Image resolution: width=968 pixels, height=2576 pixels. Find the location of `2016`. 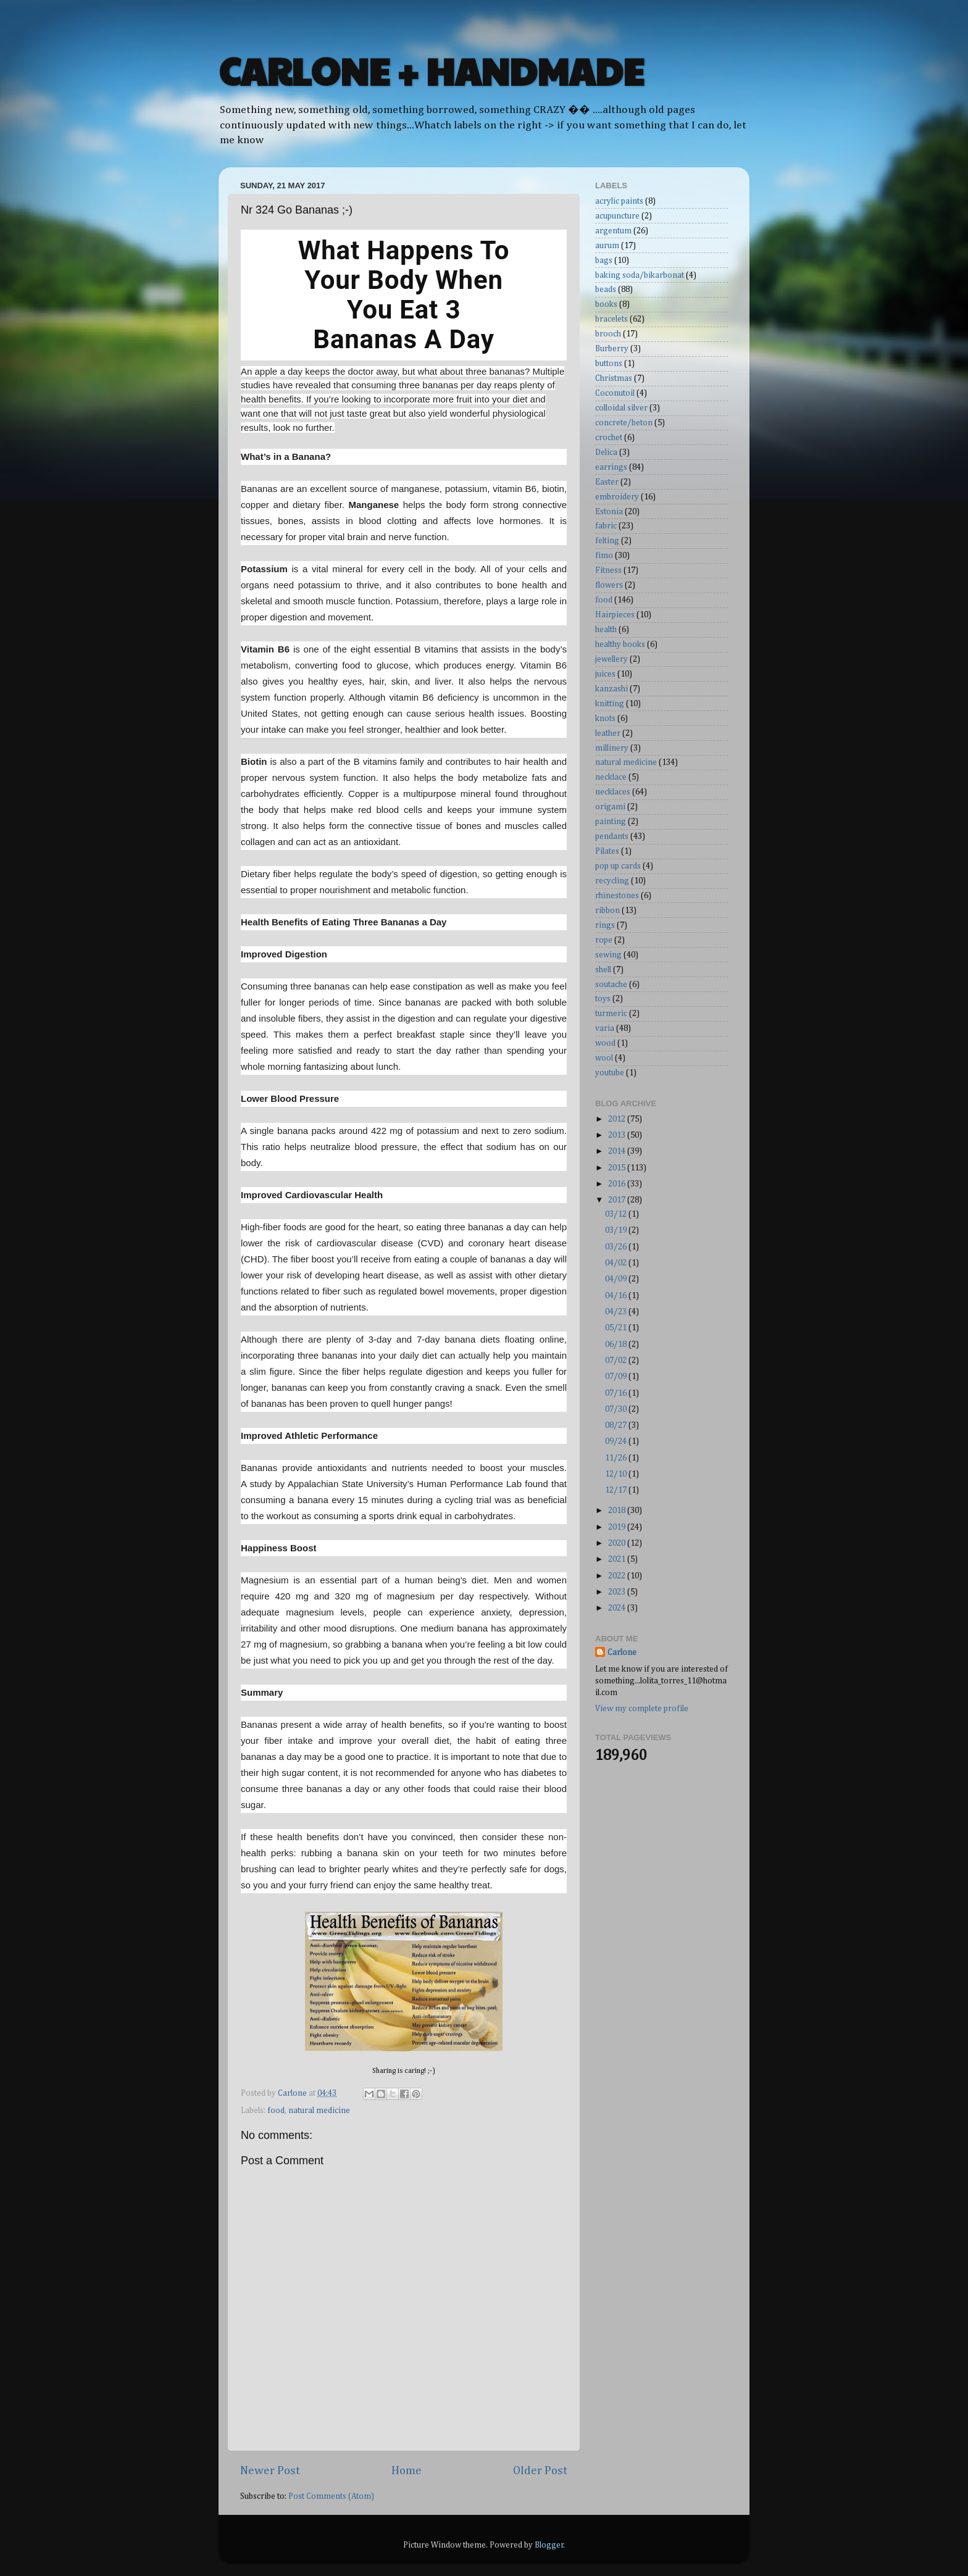

2016 is located at coordinates (617, 1184).